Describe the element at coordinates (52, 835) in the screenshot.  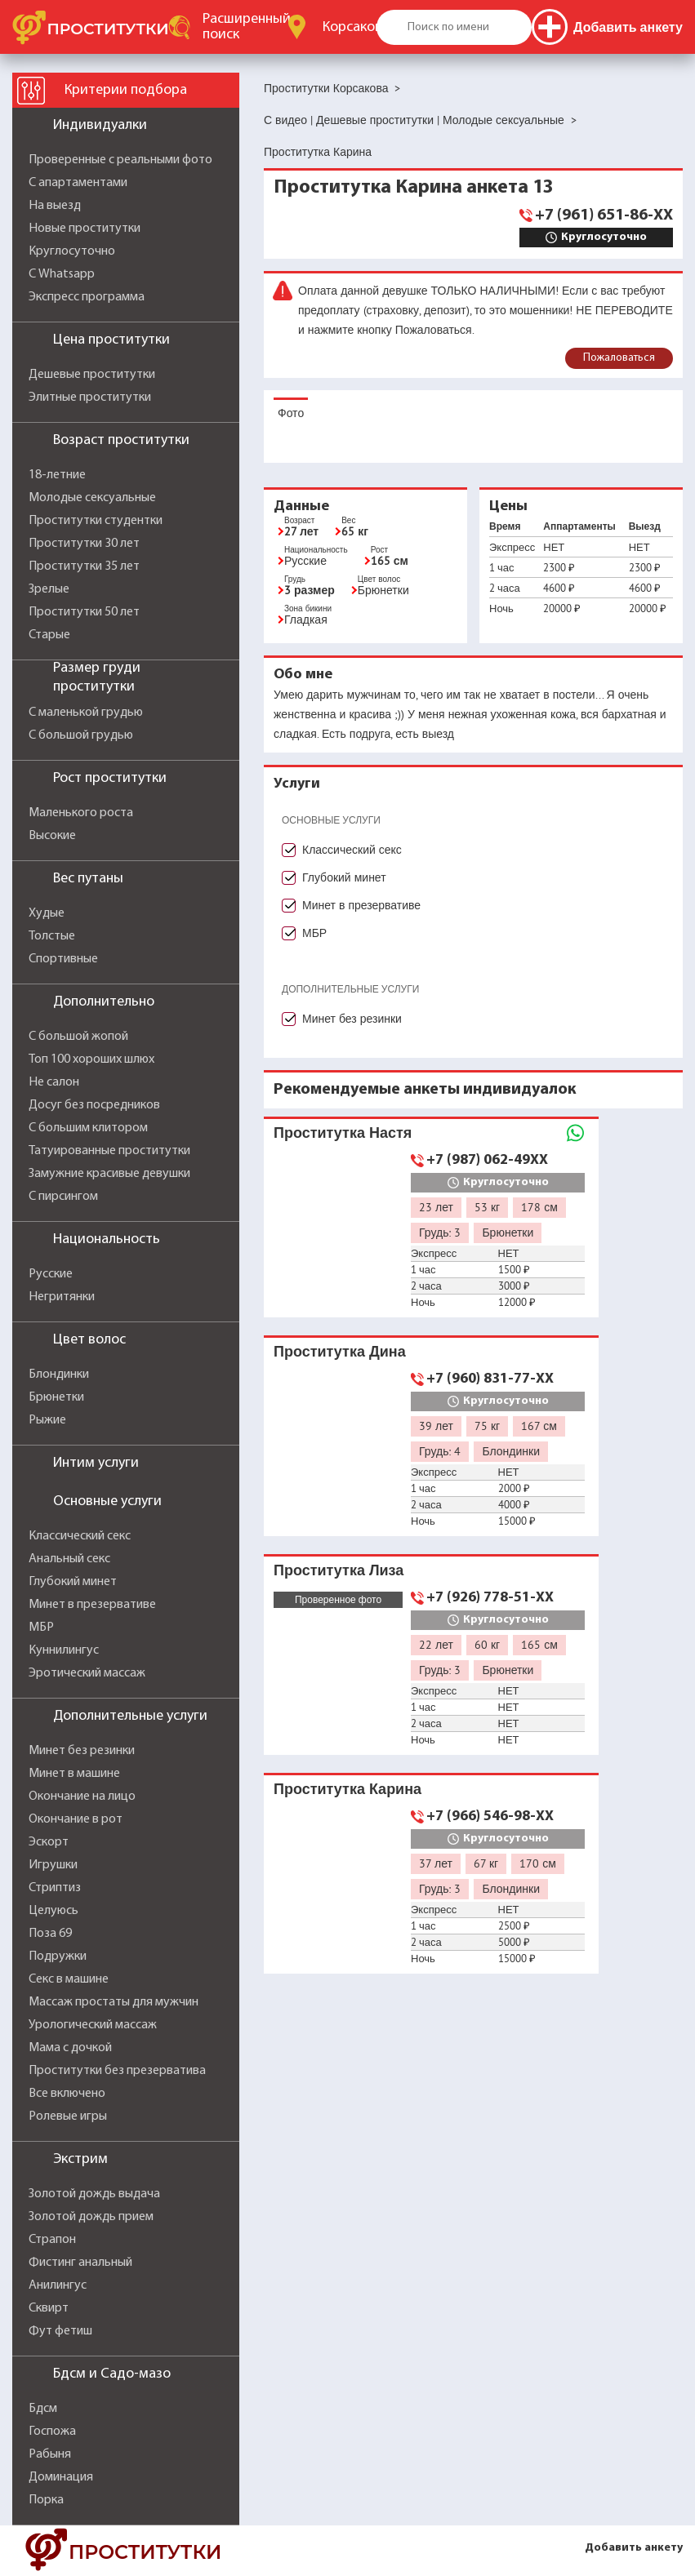
I see `Высокие` at that location.